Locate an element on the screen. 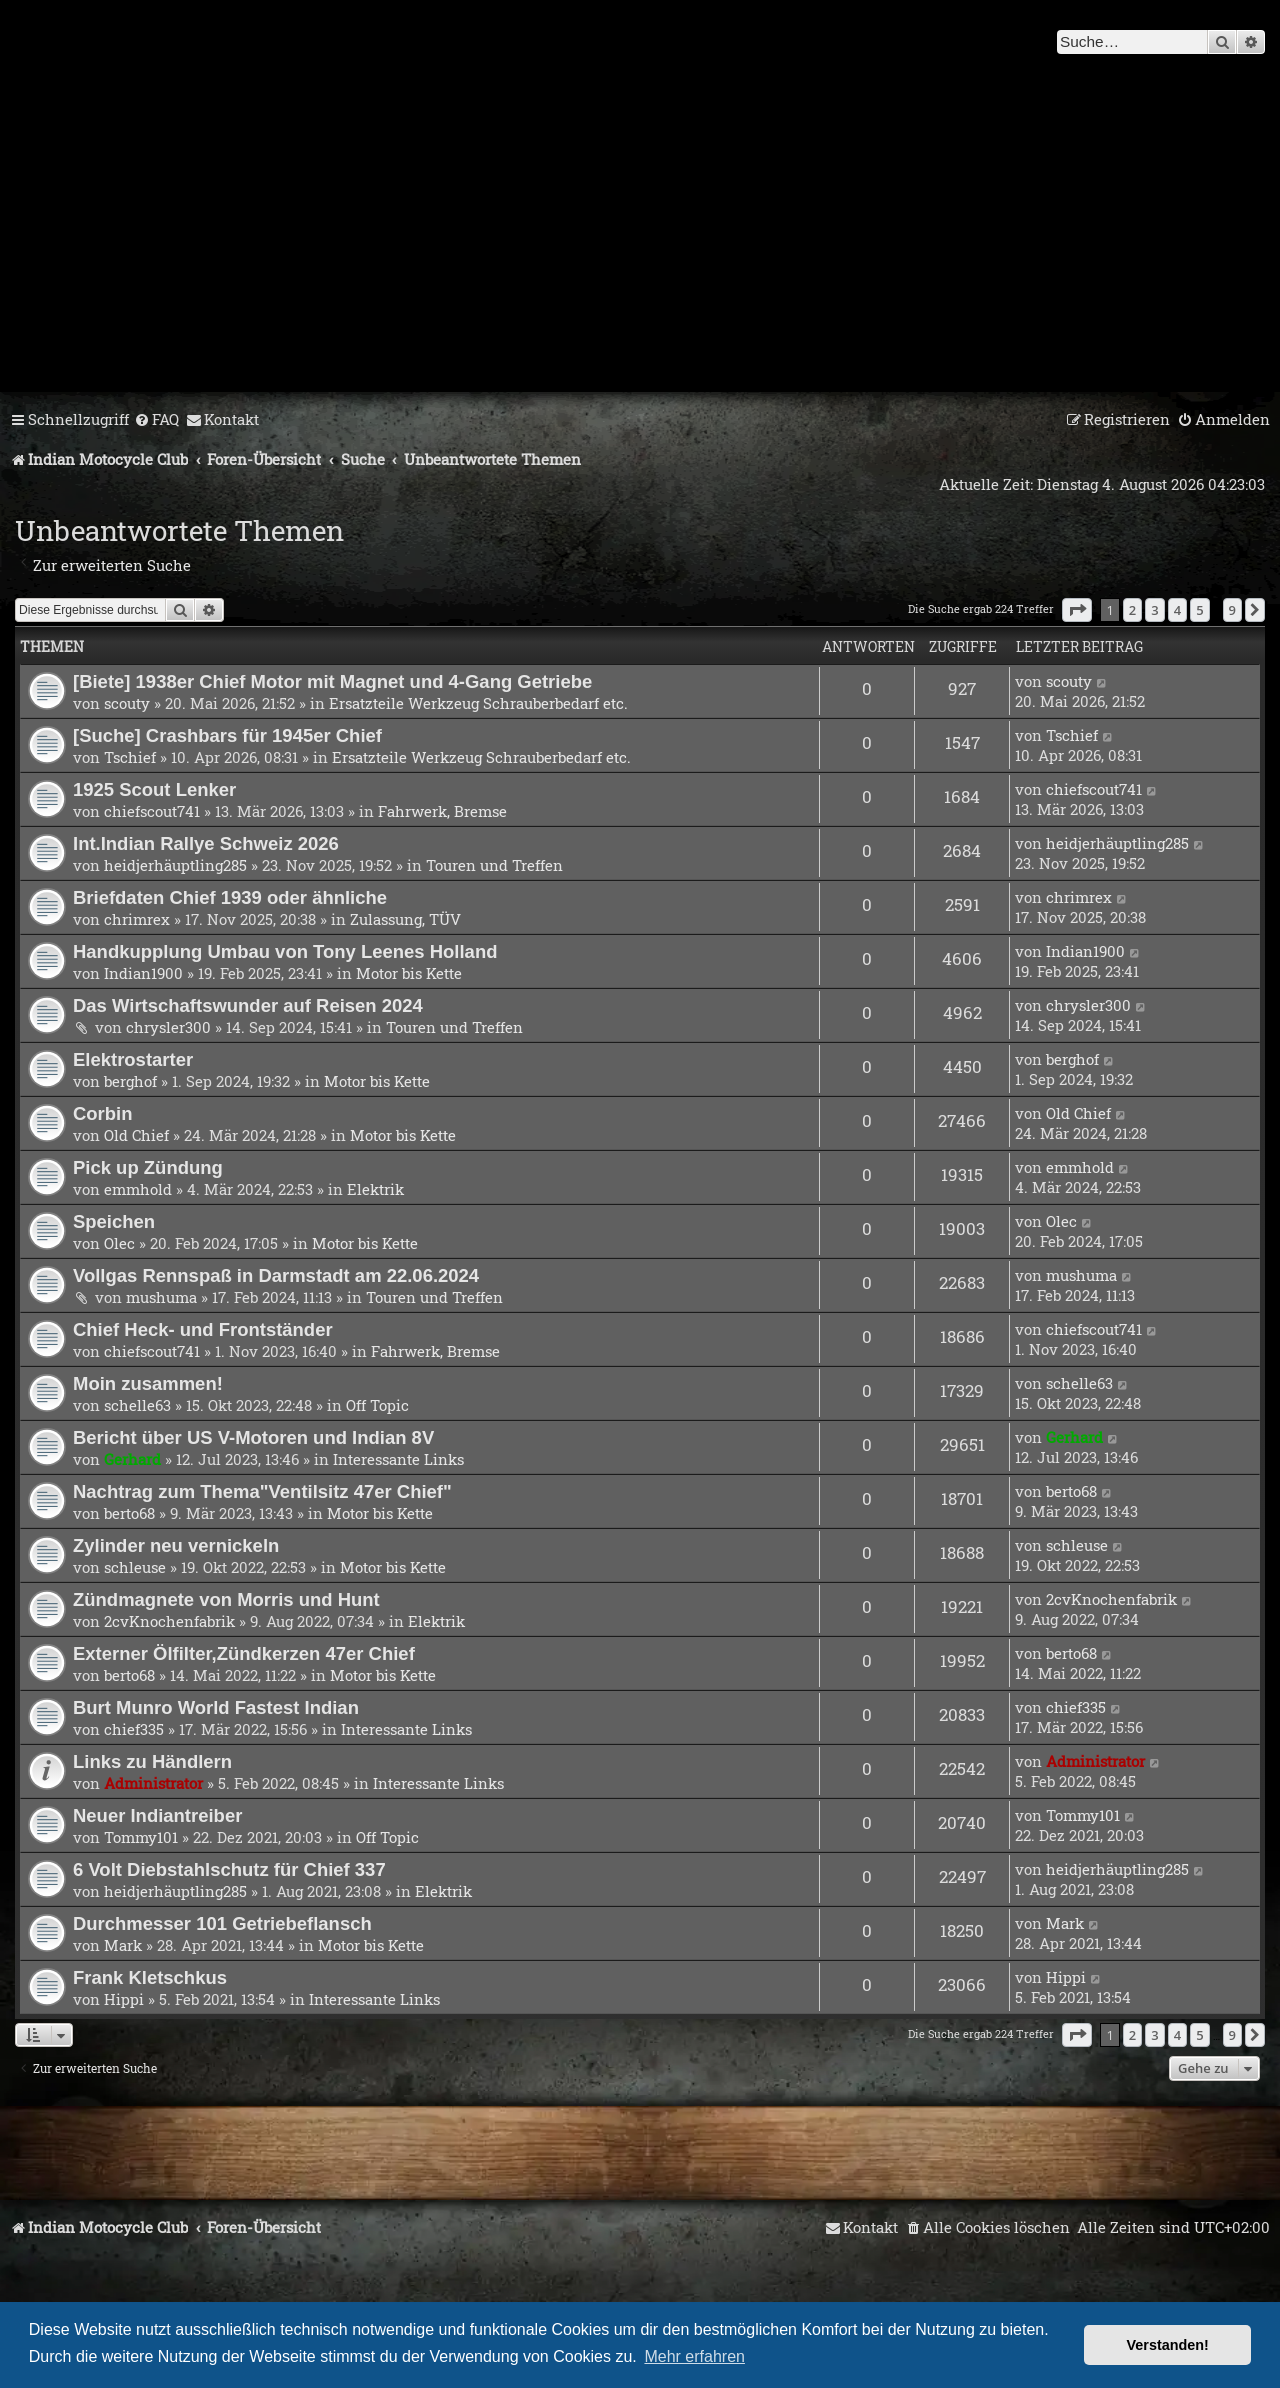 The height and width of the screenshot is (2388, 1280). Nachtrag zum Thema"Ventilsitz 47er Chief" is located at coordinates (262, 1491).